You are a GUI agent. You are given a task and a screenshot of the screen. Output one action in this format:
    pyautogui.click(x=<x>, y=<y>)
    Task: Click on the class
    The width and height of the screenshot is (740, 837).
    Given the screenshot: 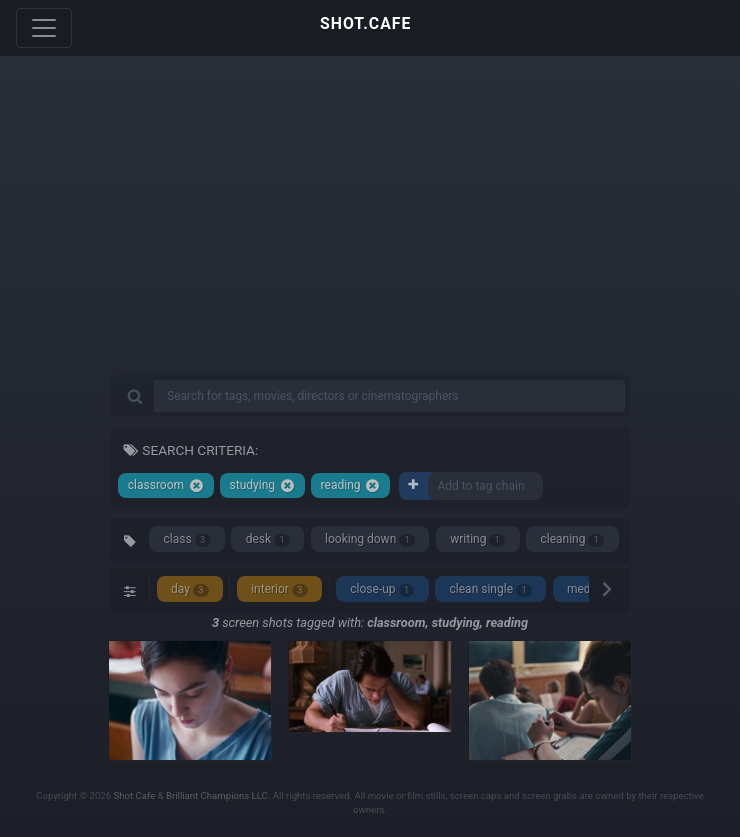 What is the action you would take?
    pyautogui.click(x=187, y=539)
    